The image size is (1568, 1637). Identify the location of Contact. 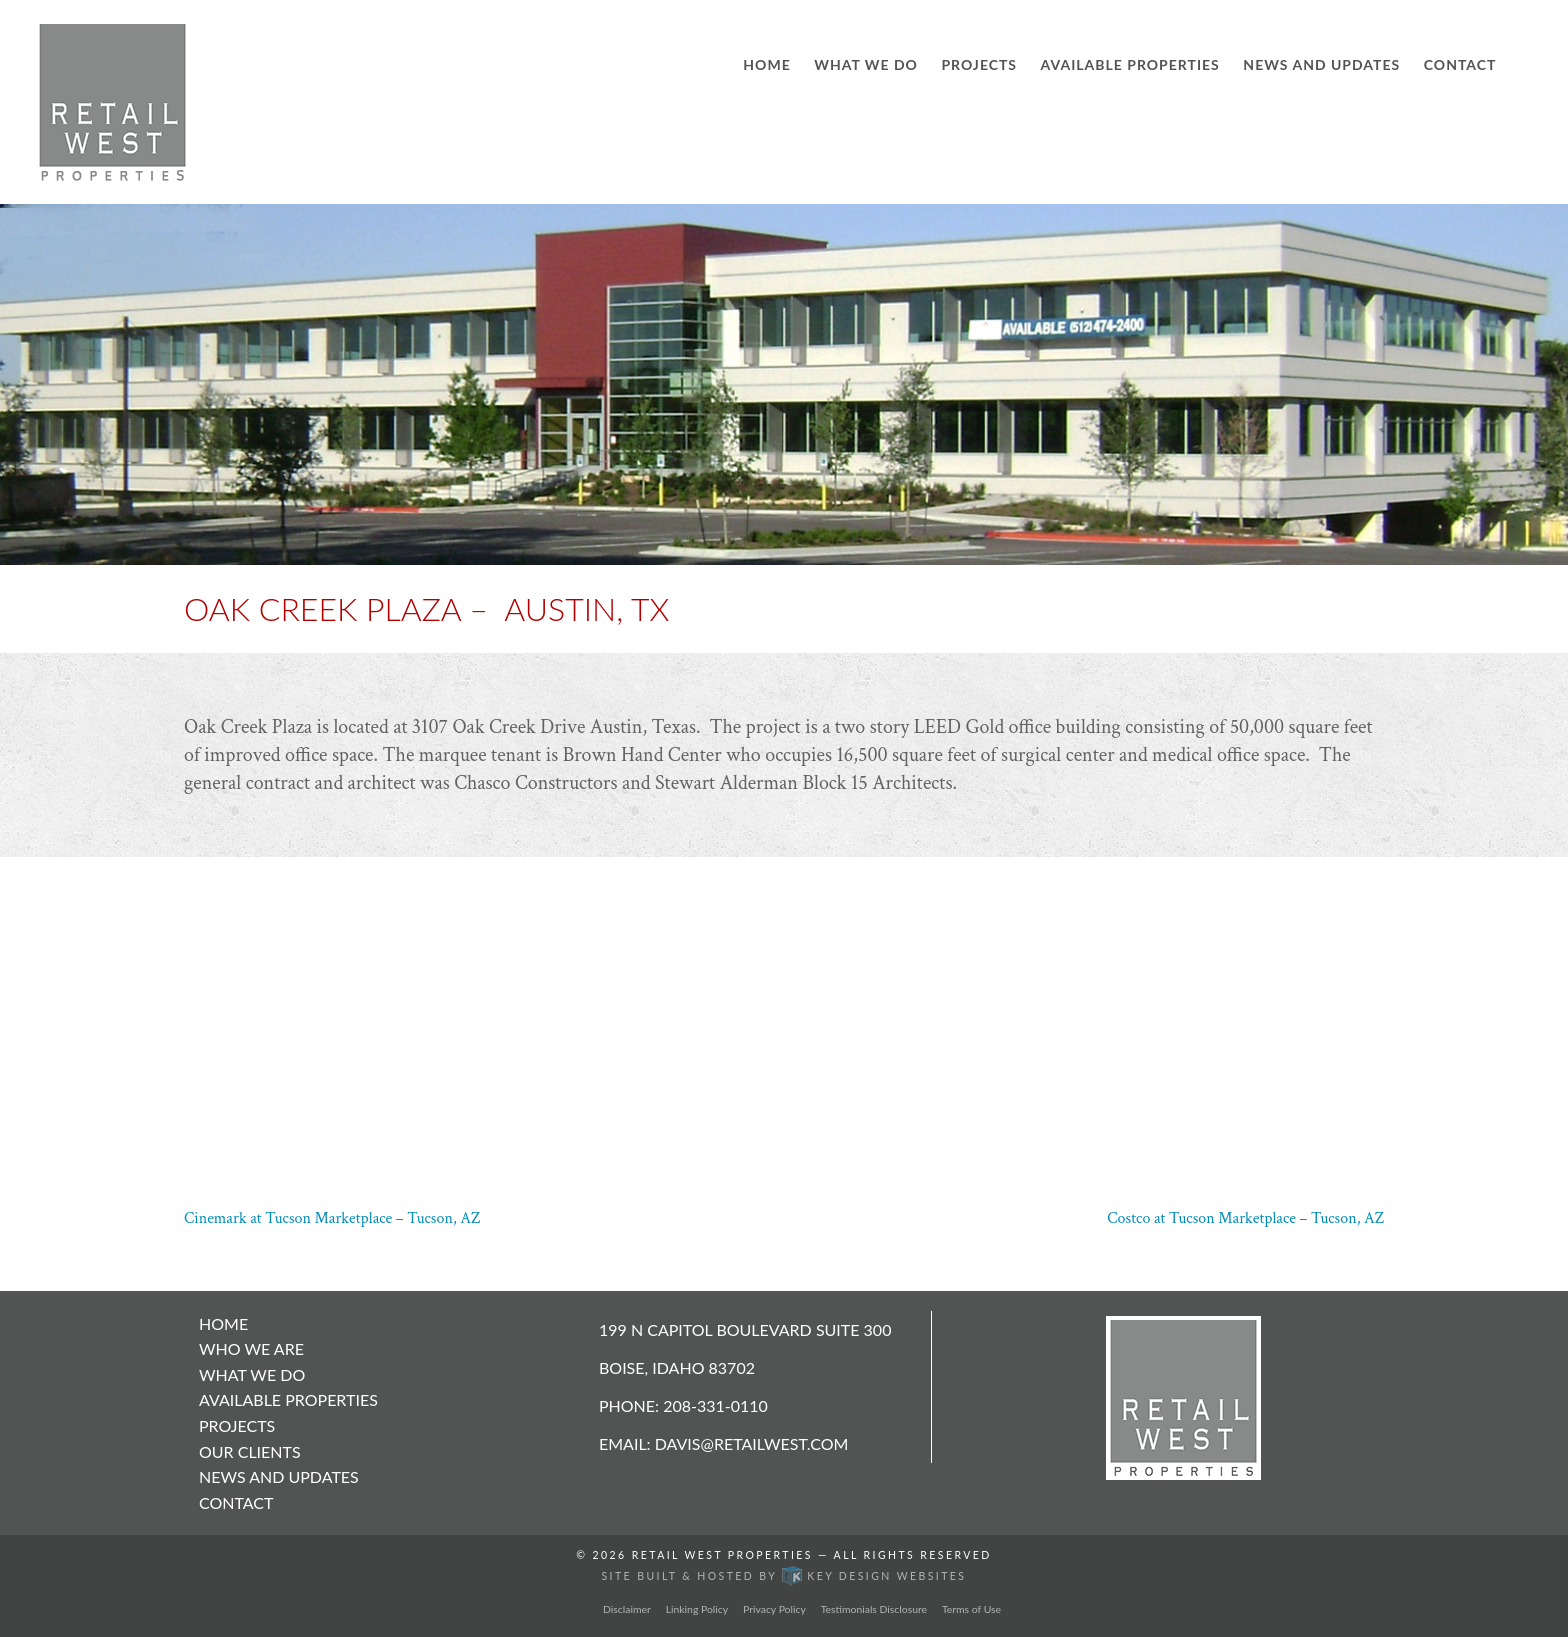
(1460, 64).